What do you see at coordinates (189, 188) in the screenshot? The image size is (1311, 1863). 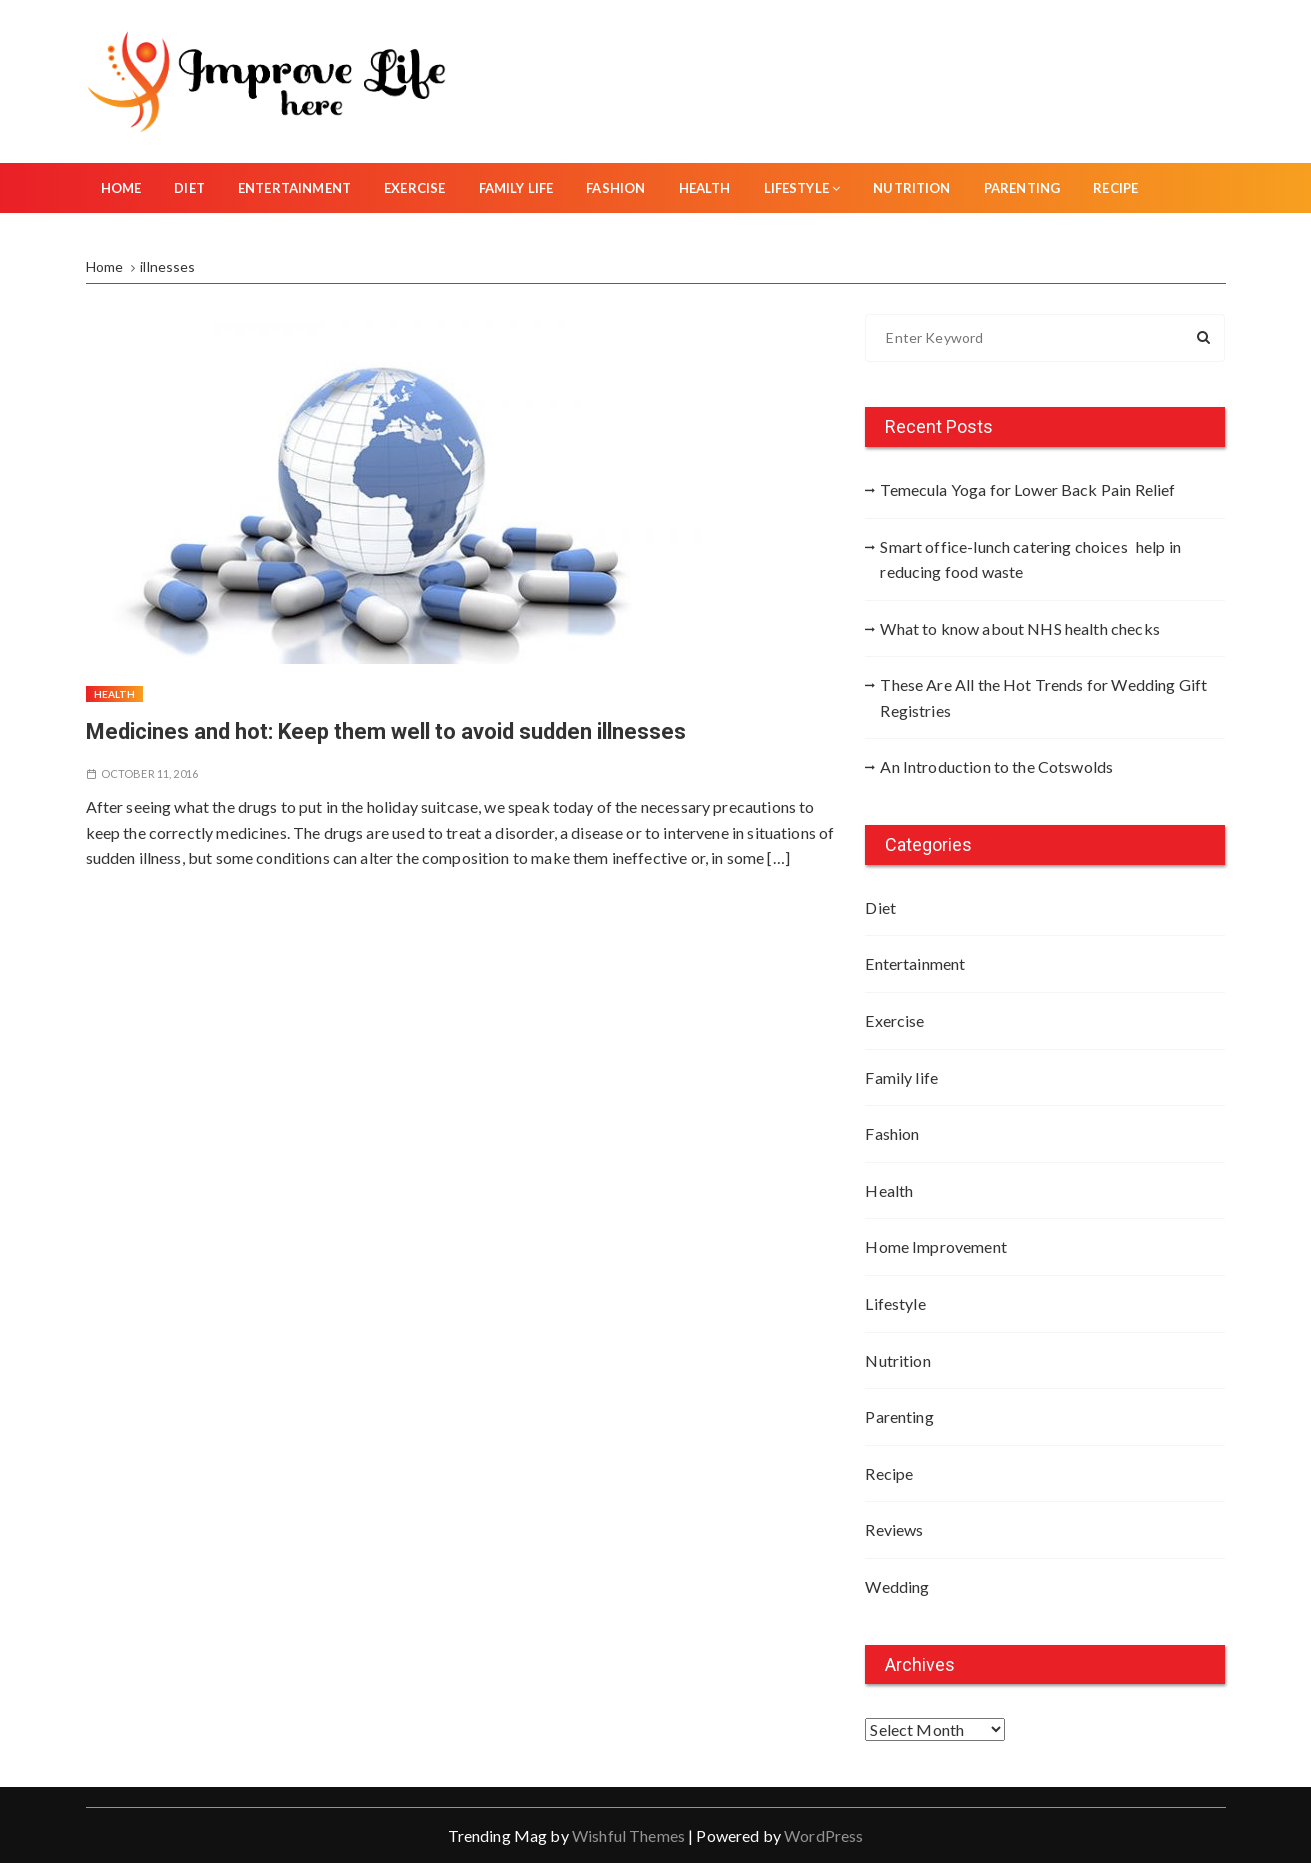 I see `Diet` at bounding box center [189, 188].